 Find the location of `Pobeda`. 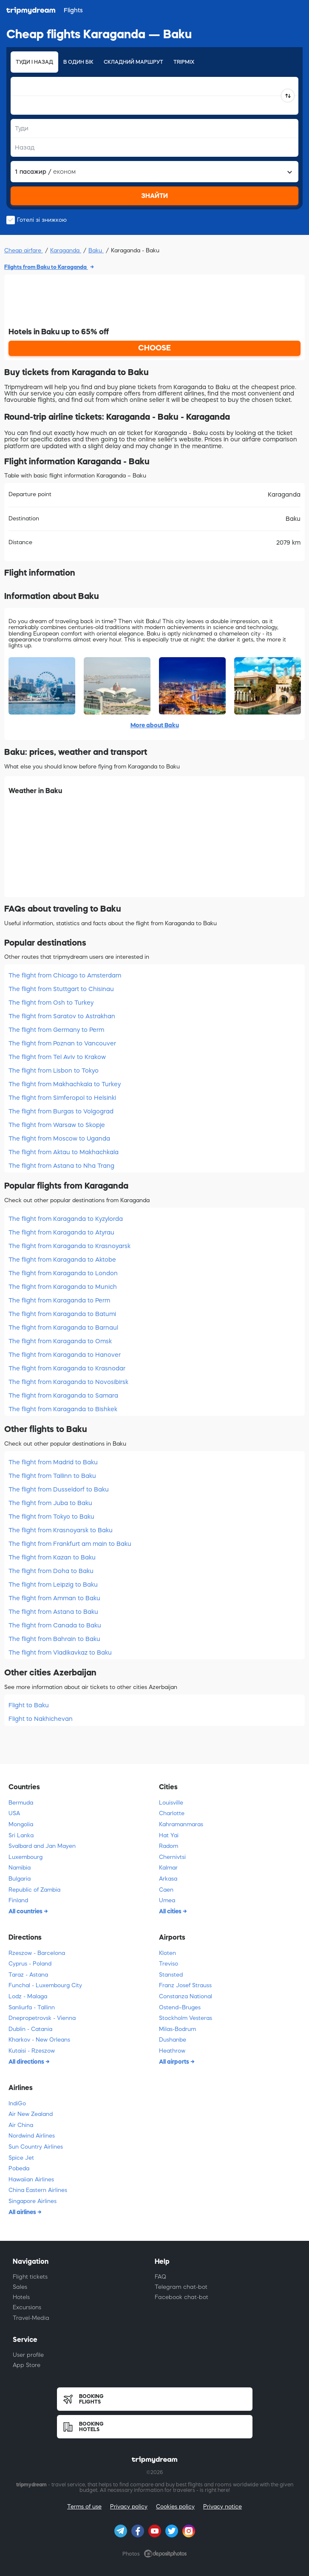

Pobeda is located at coordinates (19, 2168).